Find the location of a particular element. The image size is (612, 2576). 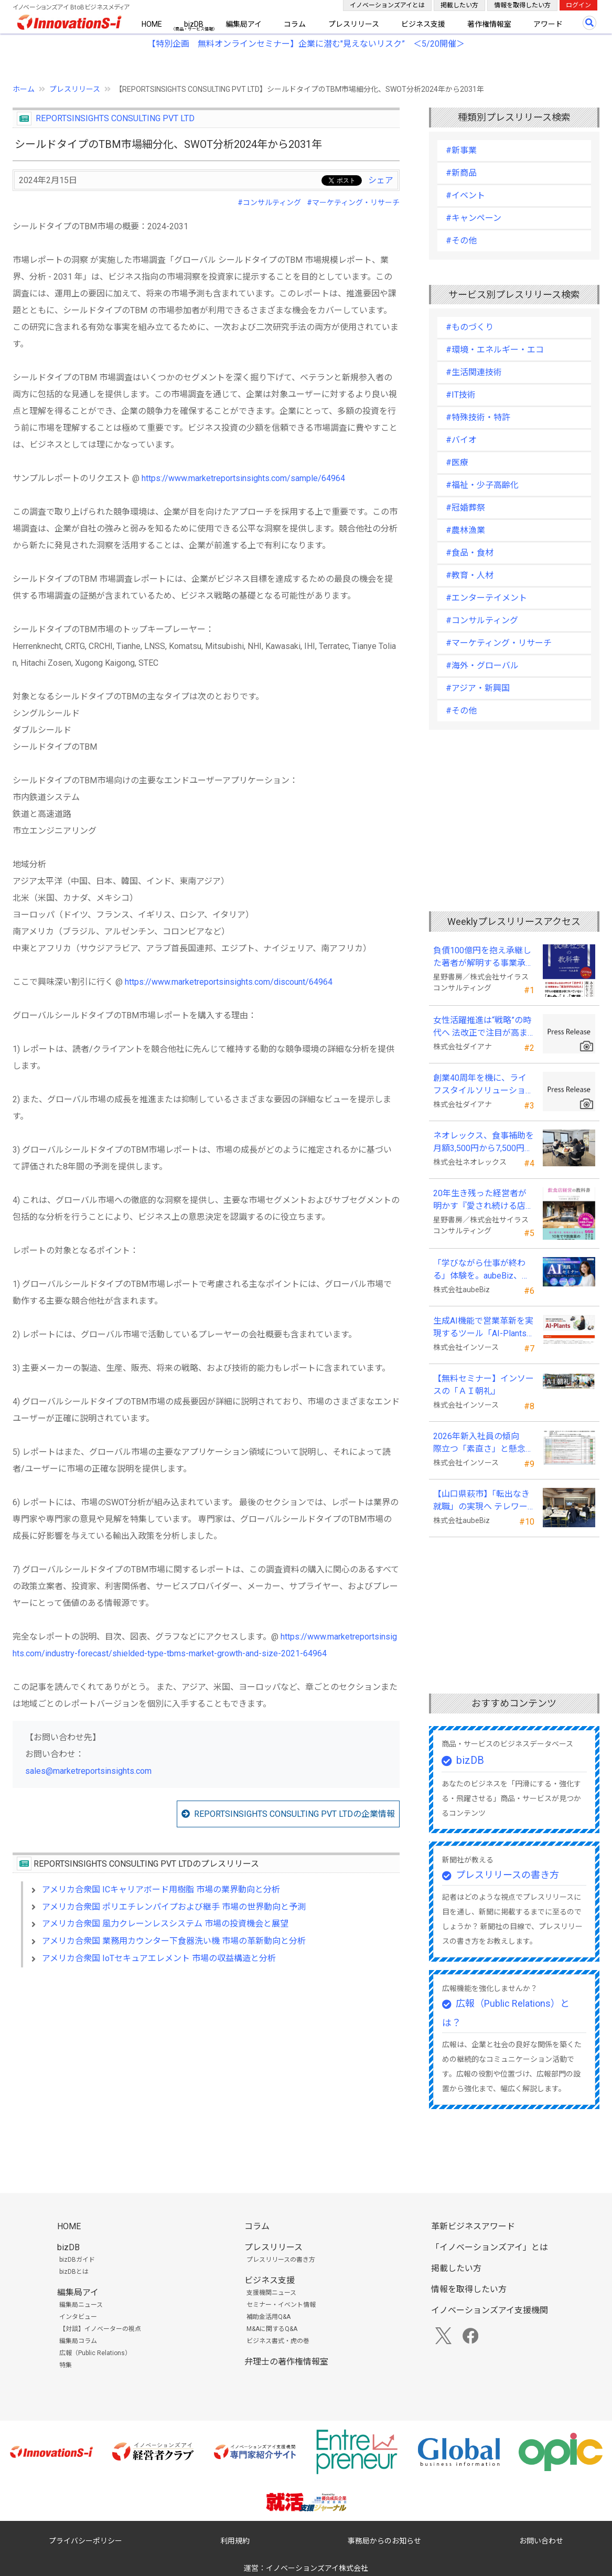

イノベーションズアイ支援機関 is located at coordinates (489, 2310).